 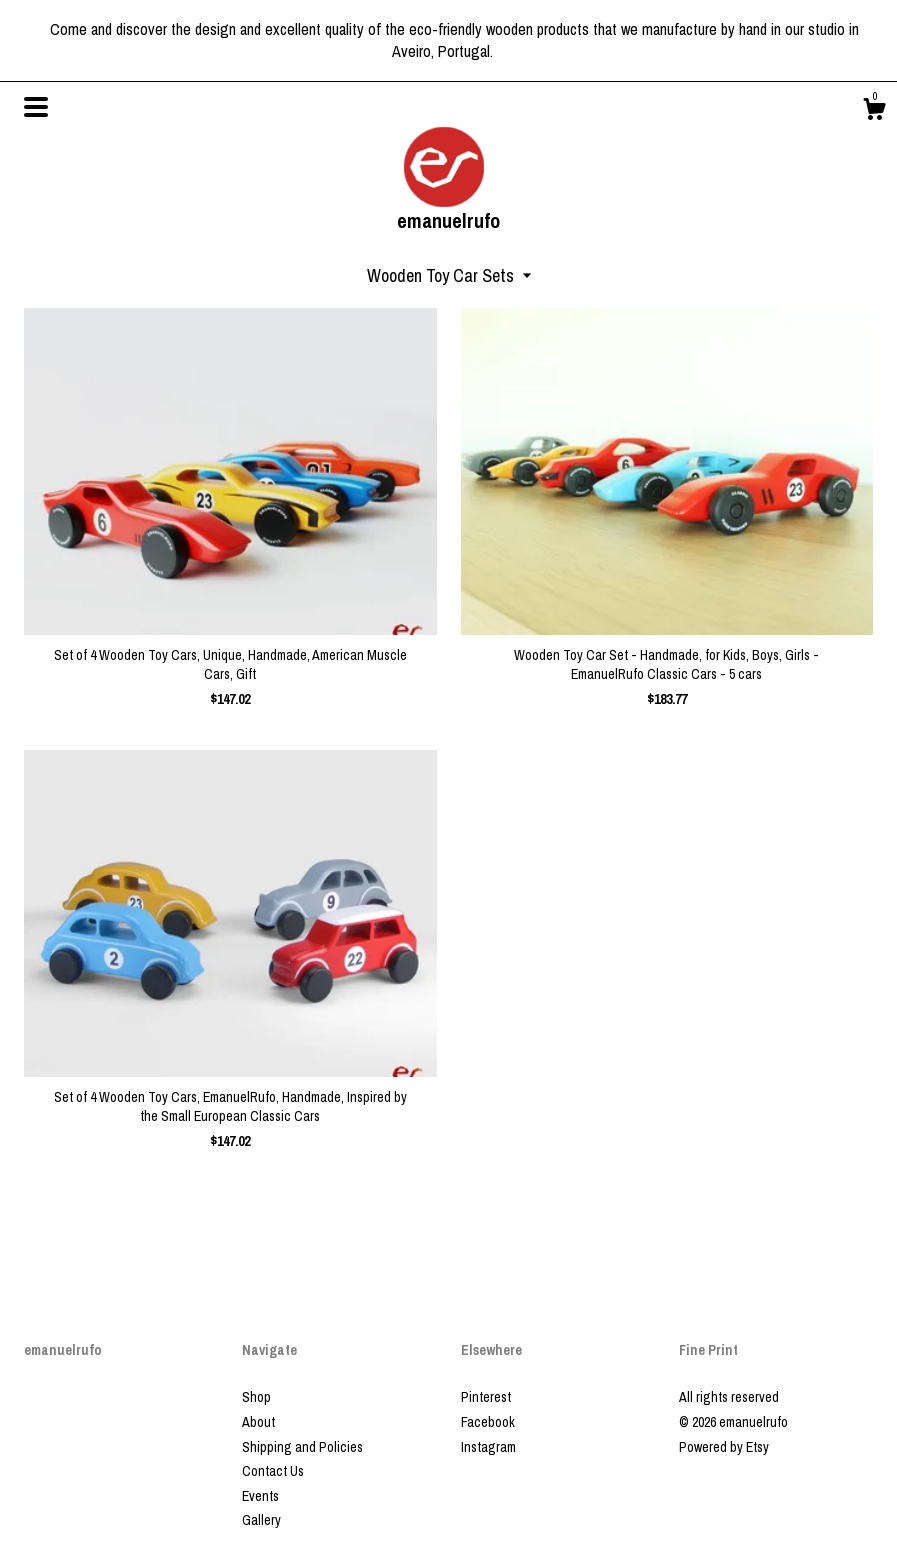 What do you see at coordinates (260, 1496) in the screenshot?
I see `Events` at bounding box center [260, 1496].